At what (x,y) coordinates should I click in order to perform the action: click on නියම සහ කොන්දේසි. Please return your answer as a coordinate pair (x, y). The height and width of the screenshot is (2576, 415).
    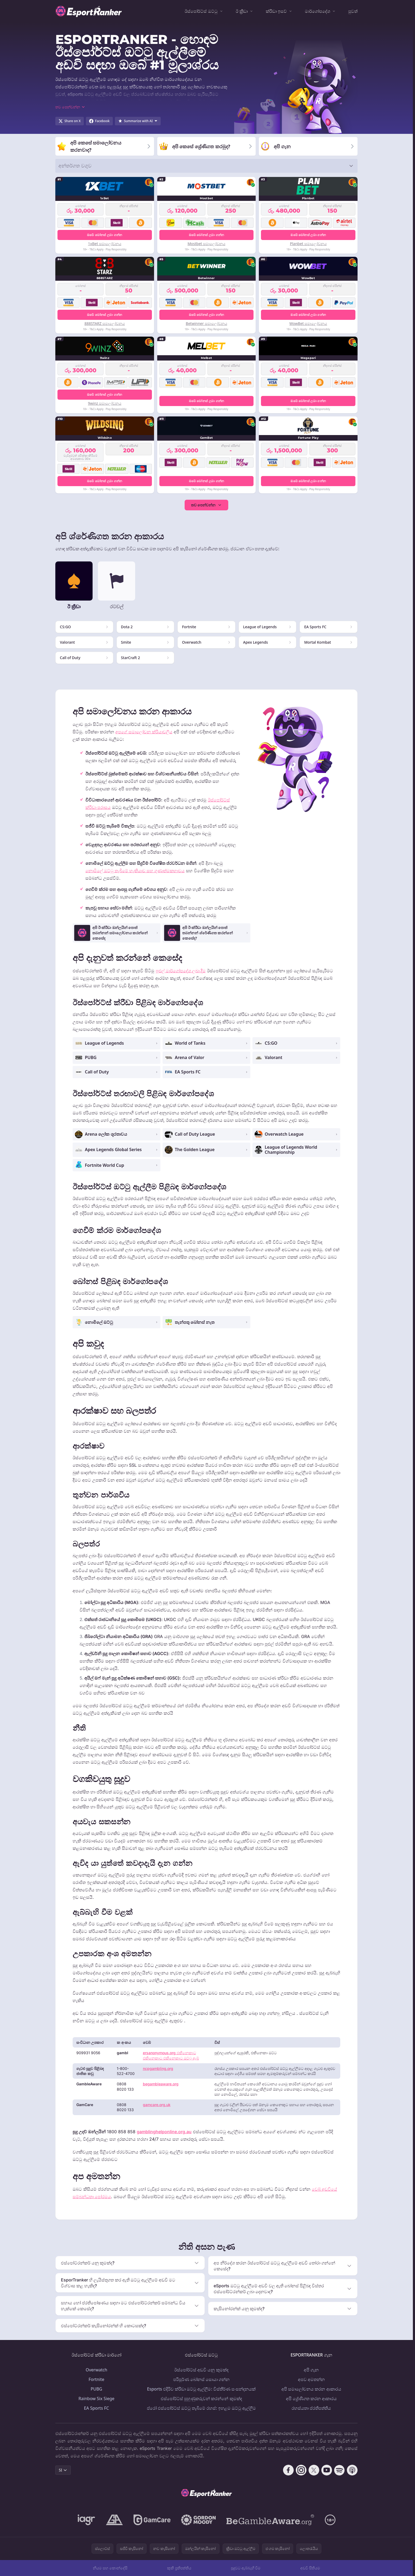
    Looking at the image, I should click on (110, 2567).